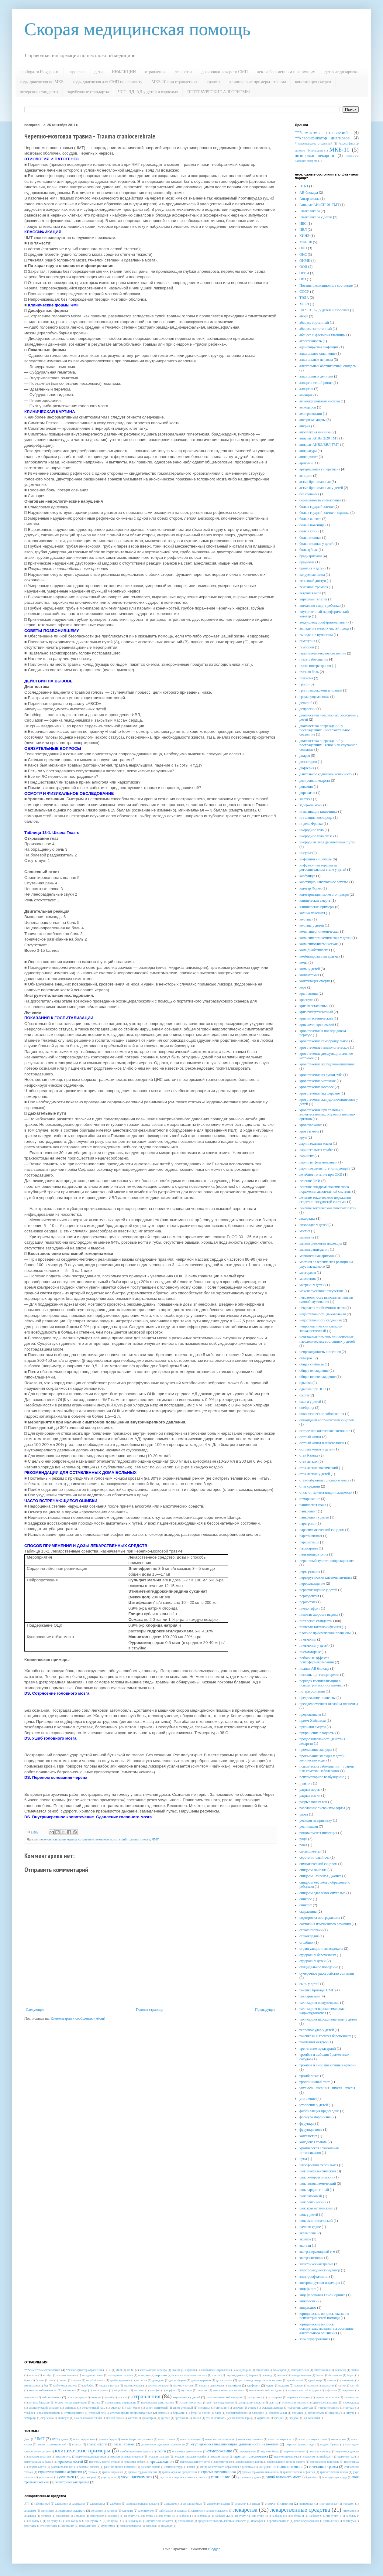 The image size is (383, 2576). What do you see at coordinates (109, 2397) in the screenshot?
I see `опий` at bounding box center [109, 2397].